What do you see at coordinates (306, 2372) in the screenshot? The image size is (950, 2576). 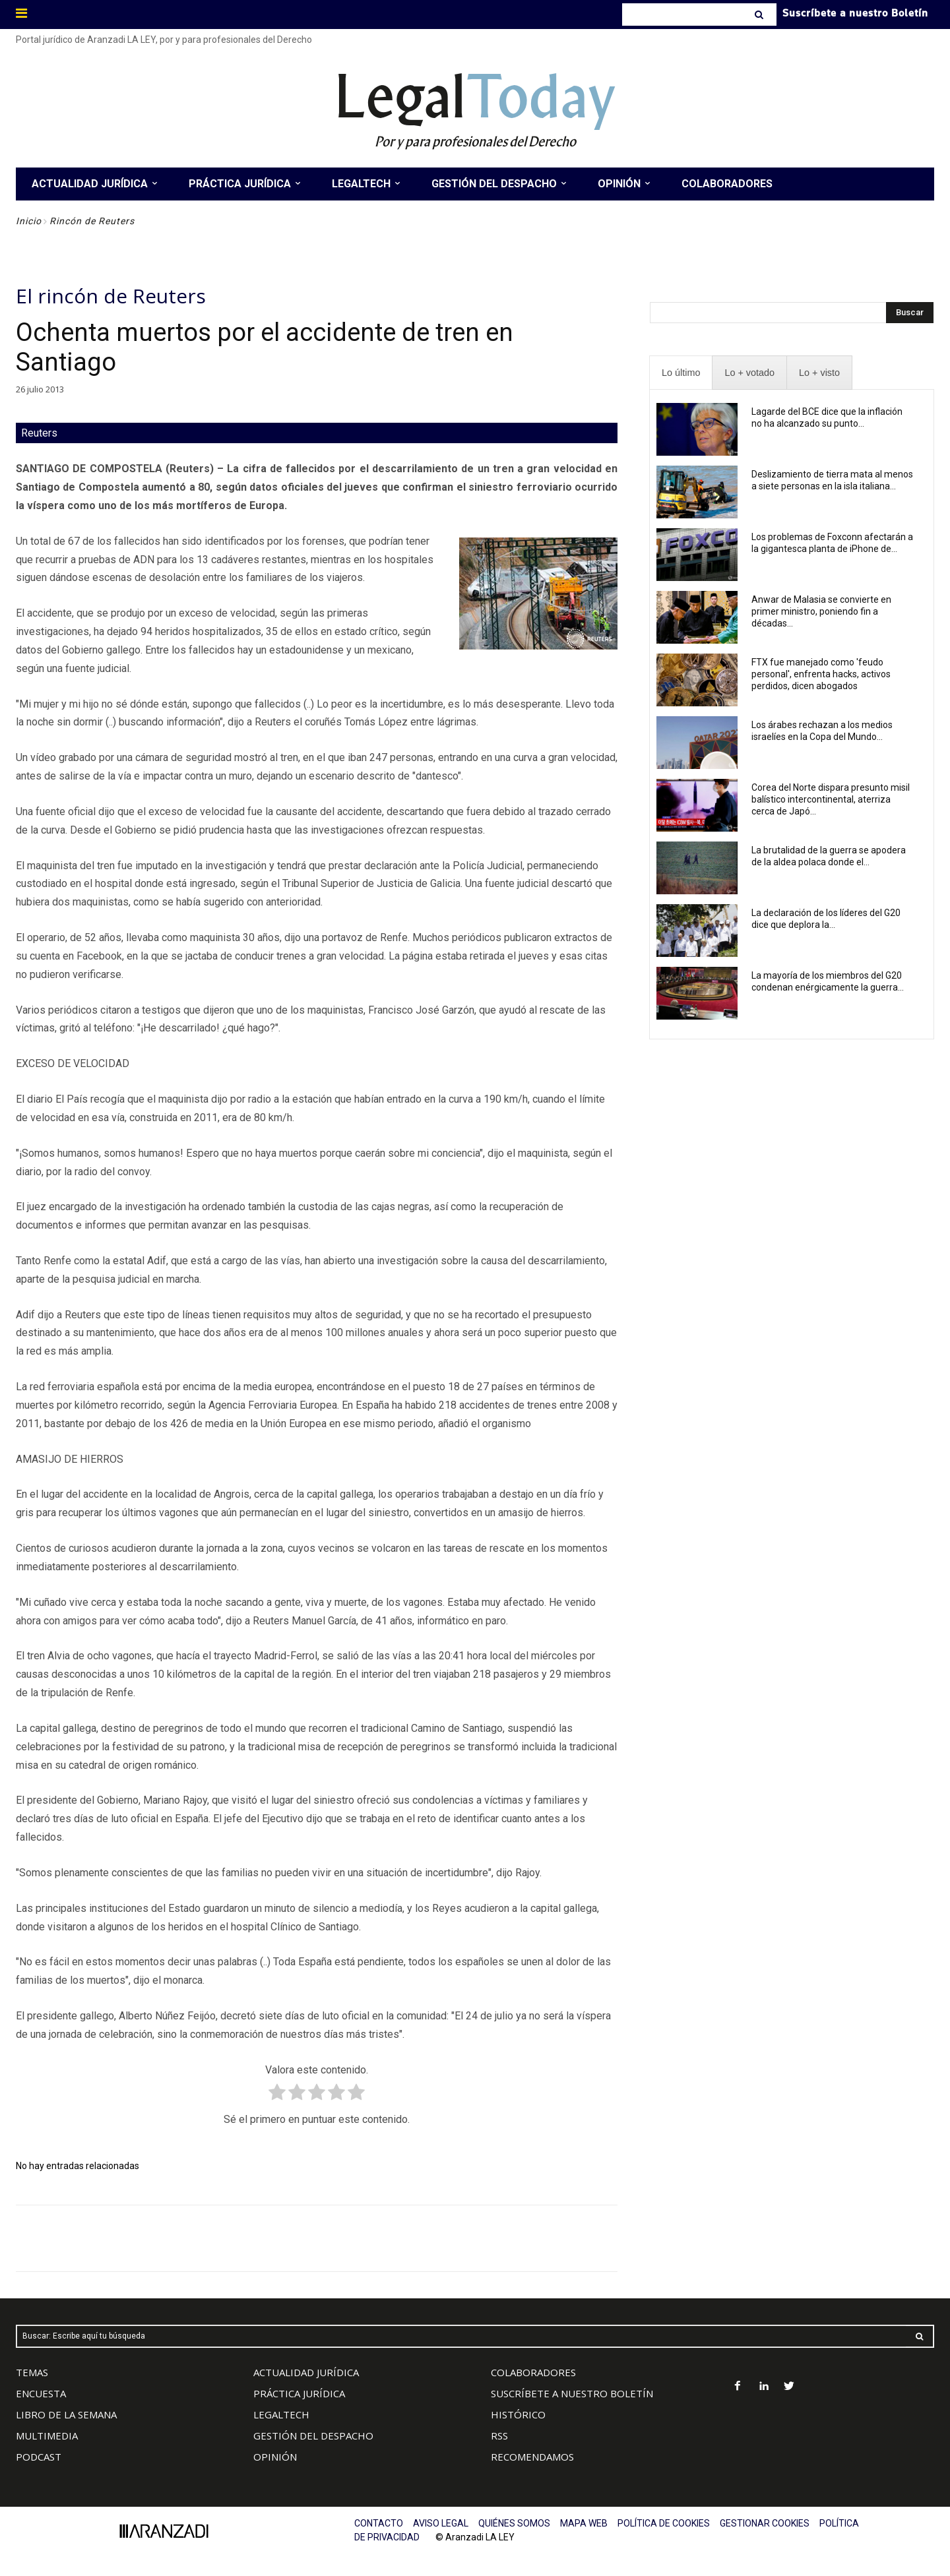 I see `ACTUALIDAD JURÍDICA` at bounding box center [306, 2372].